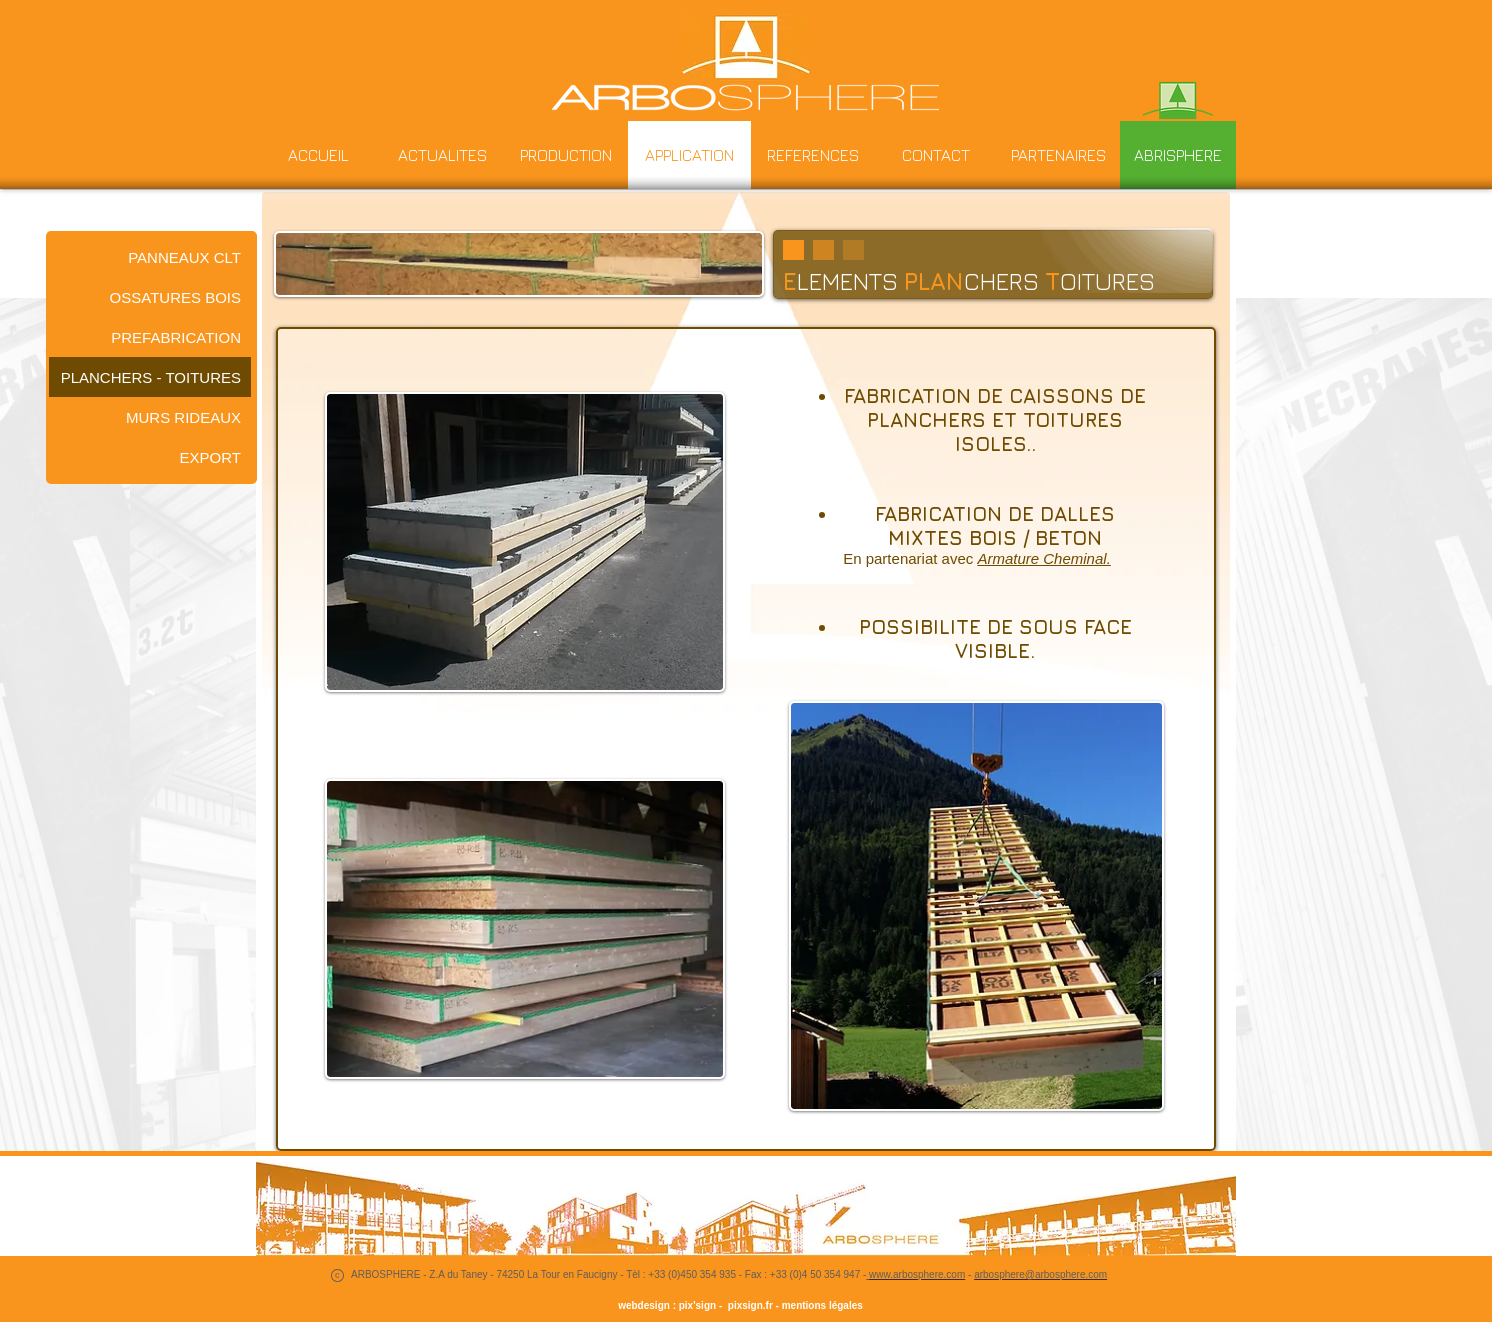 The image size is (1492, 1322). What do you see at coordinates (150, 377) in the screenshot?
I see `[PLANCHERS - TOITURES]` at bounding box center [150, 377].